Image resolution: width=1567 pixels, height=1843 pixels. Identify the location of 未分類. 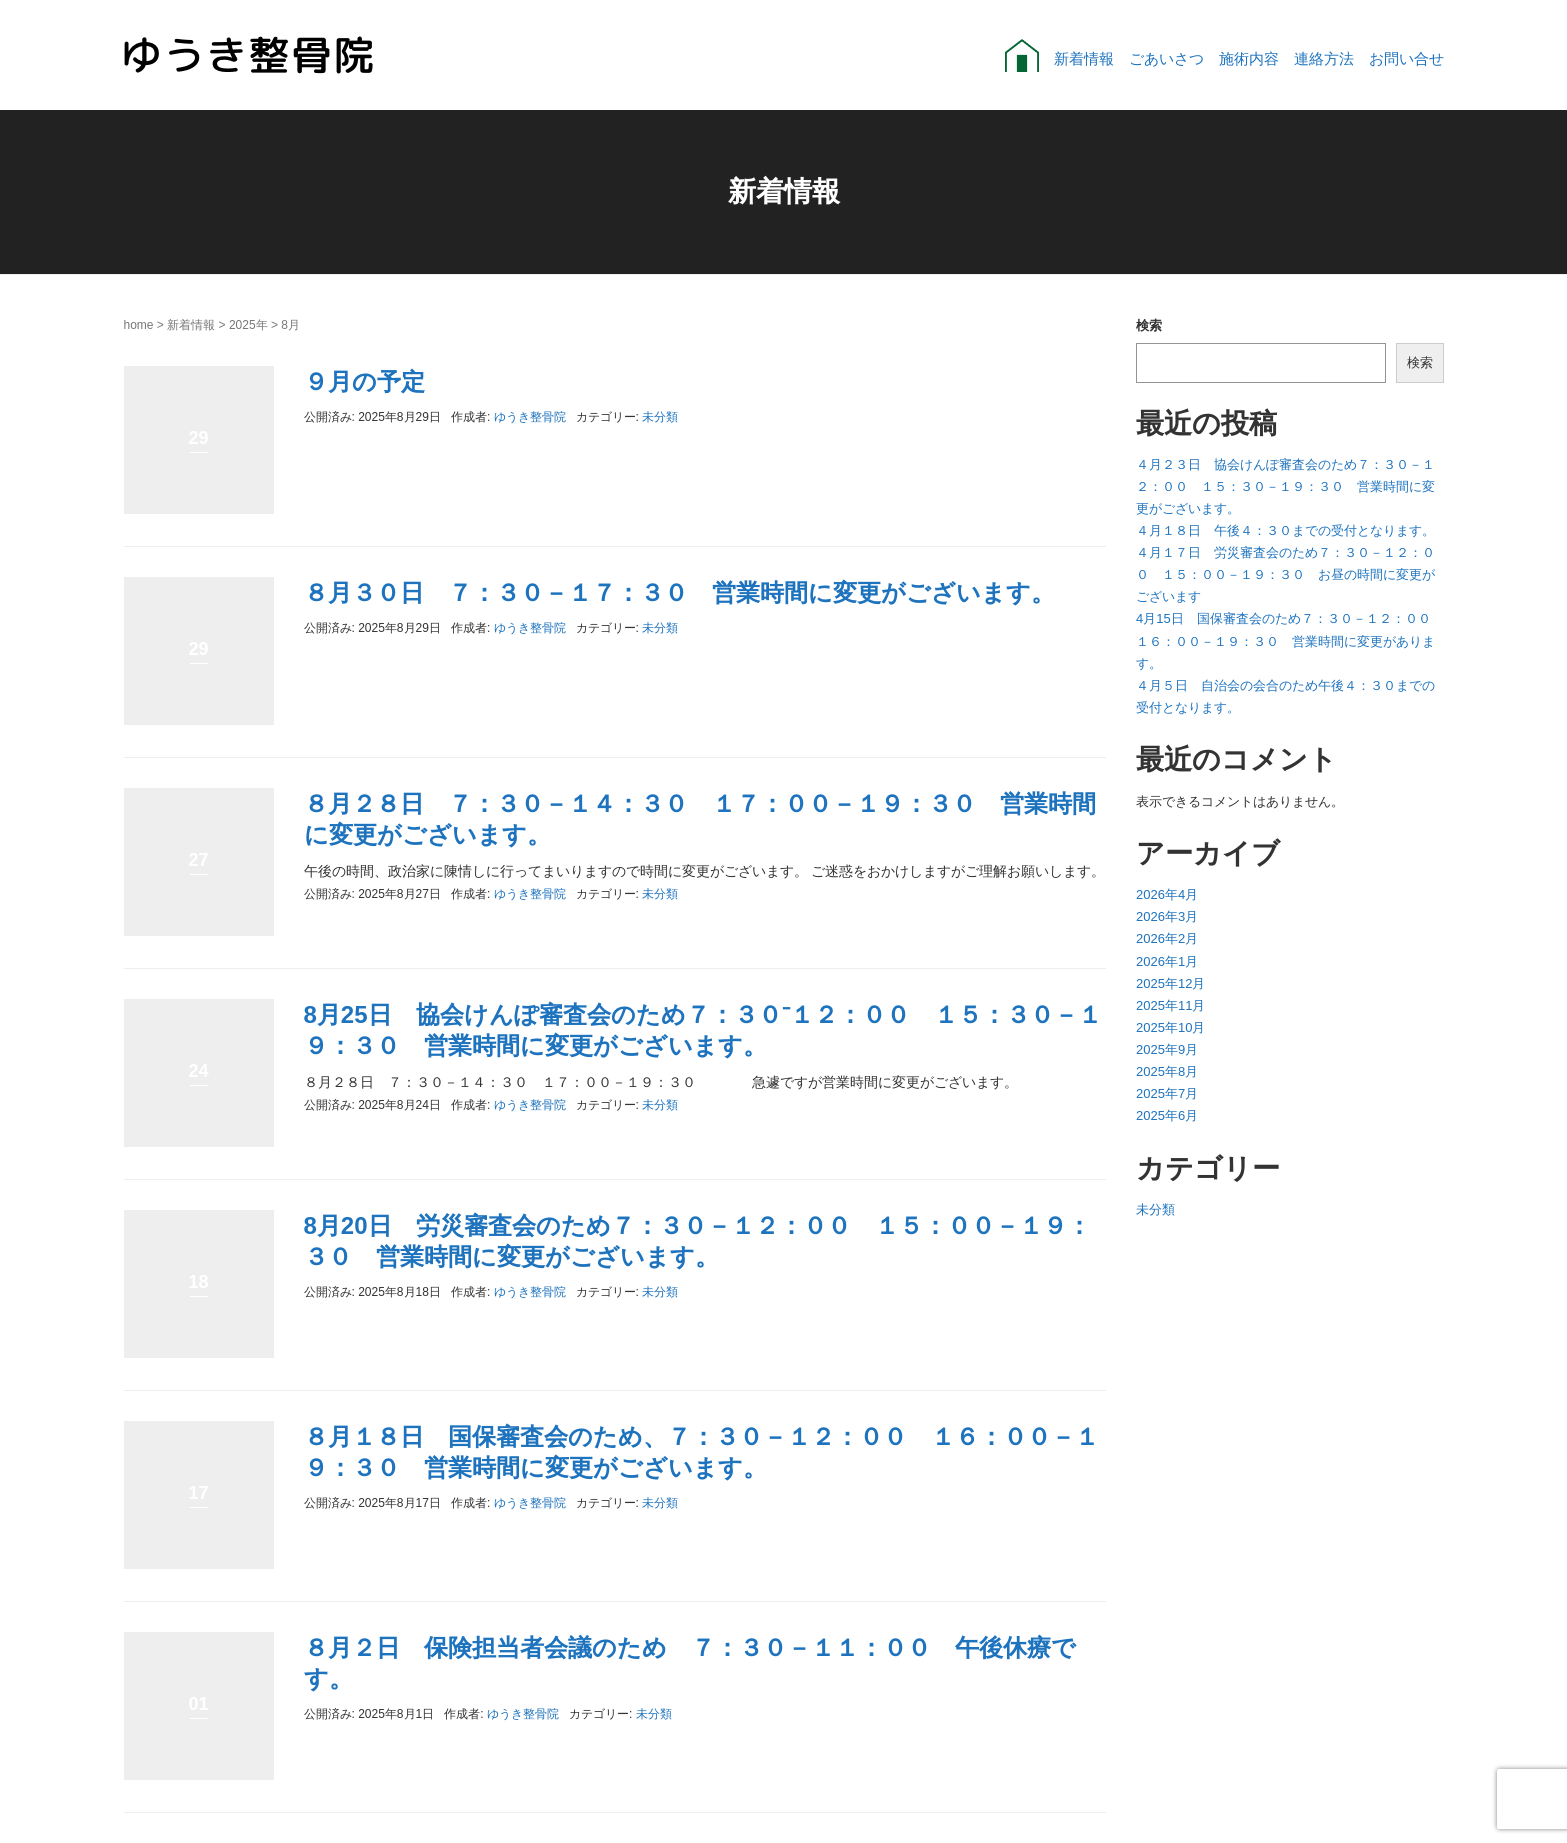
(660, 417).